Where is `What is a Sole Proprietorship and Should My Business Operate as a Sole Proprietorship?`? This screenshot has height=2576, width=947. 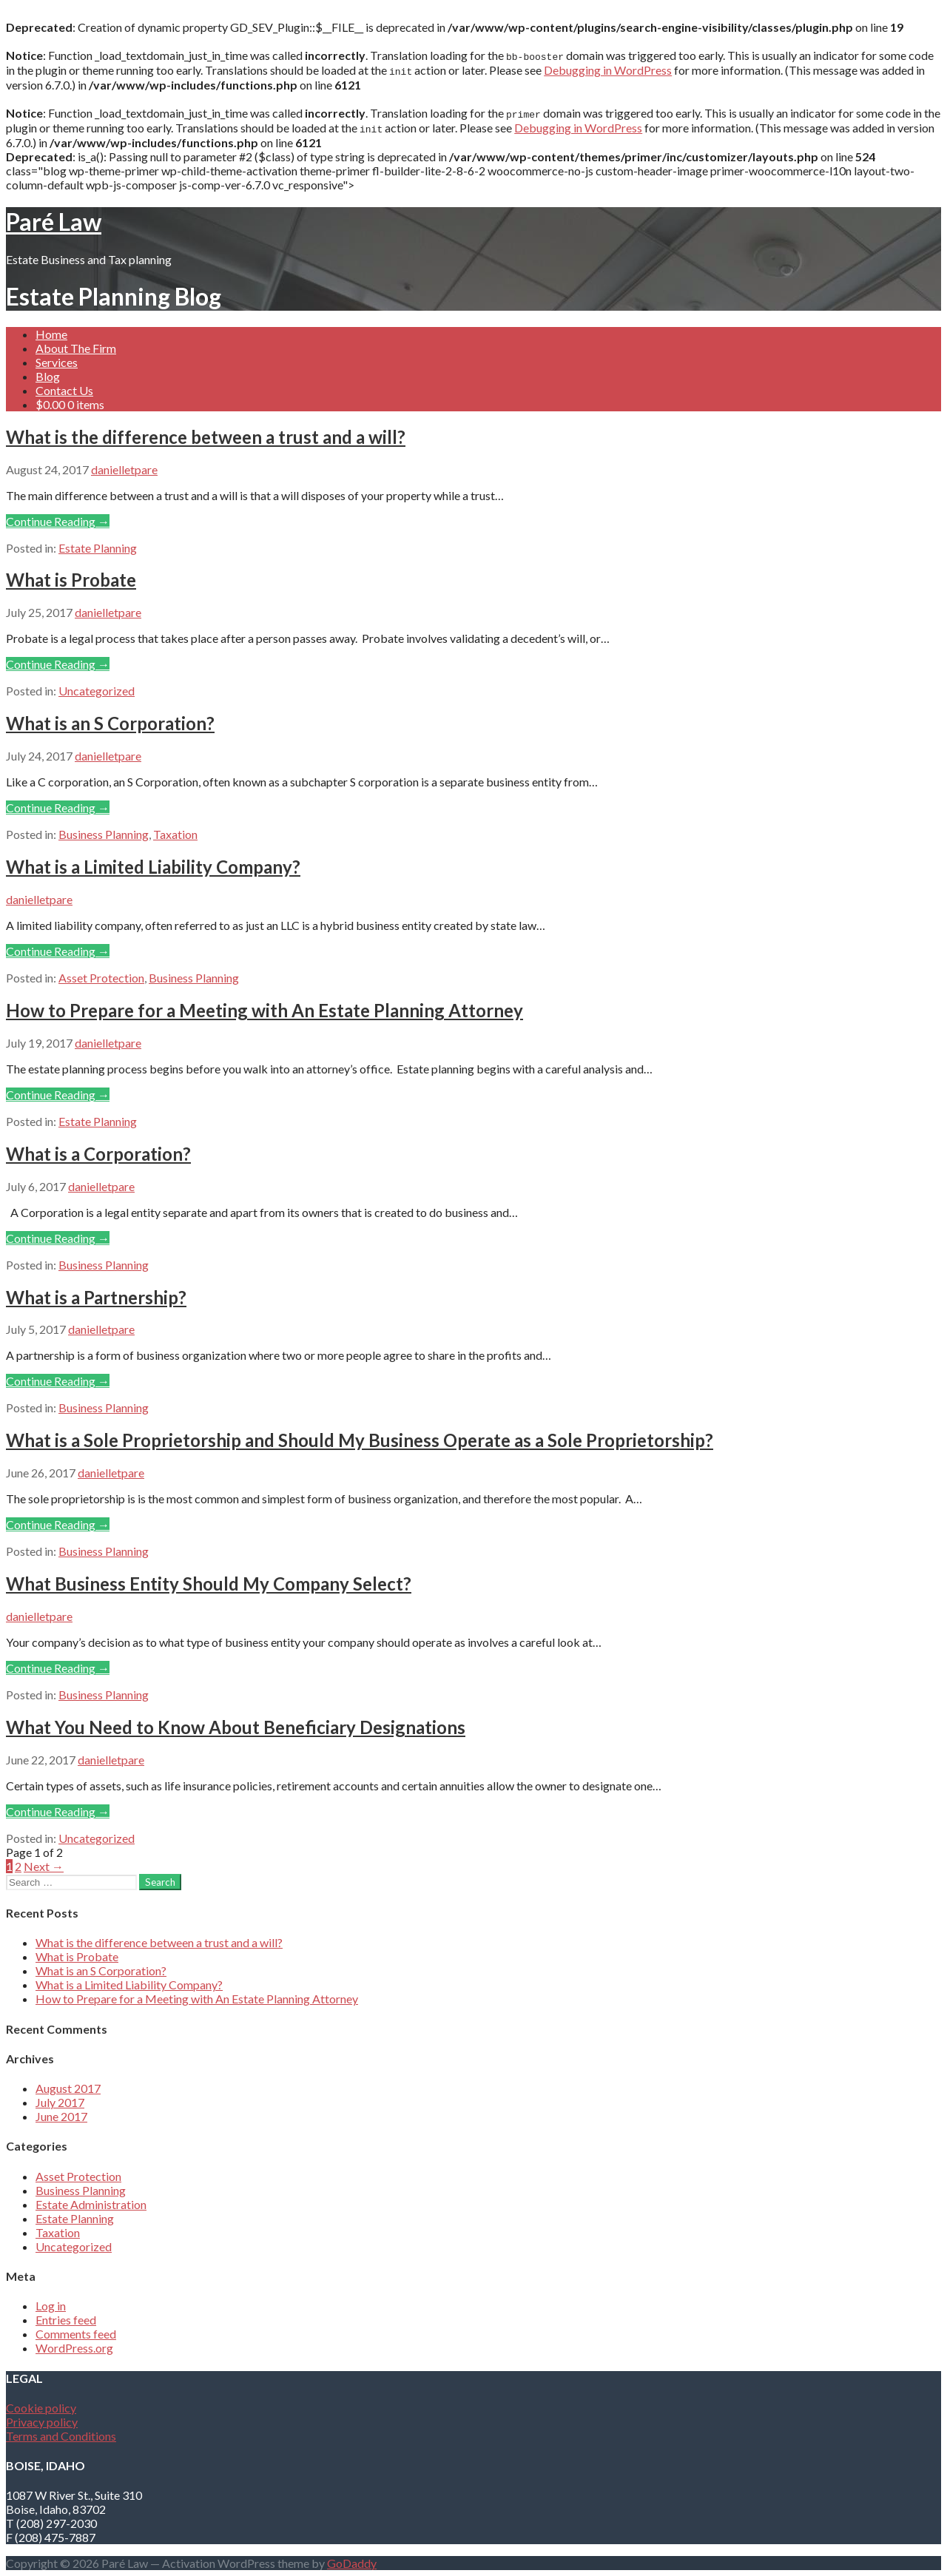 What is a Sole Proprietorship and Should My Business Operate as a Sole Proprietorship? is located at coordinates (359, 1440).